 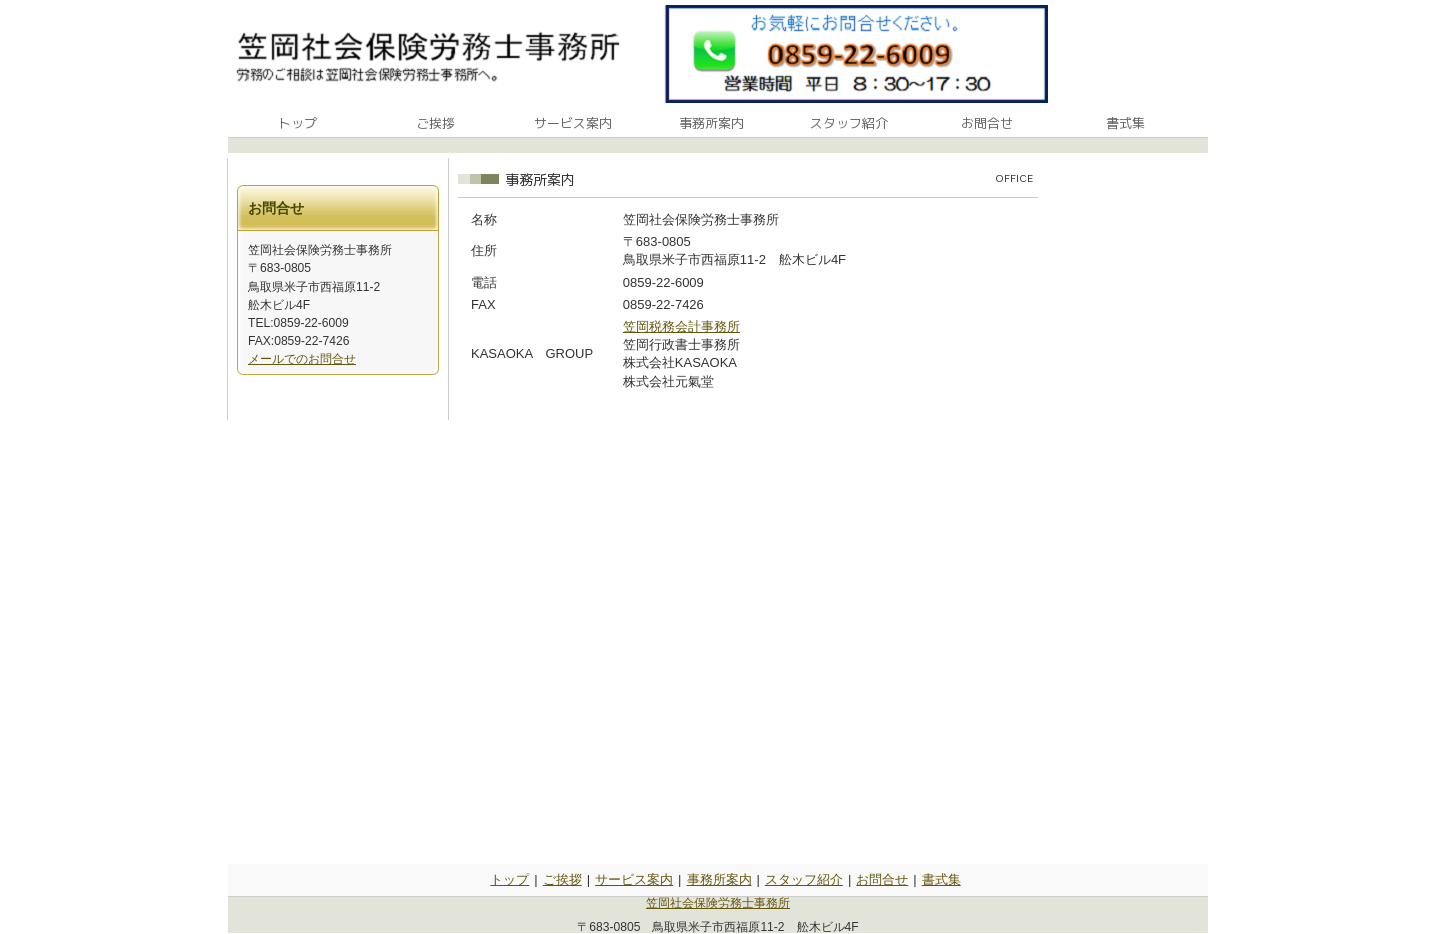 I want to click on トップ, so click(x=509, y=879).